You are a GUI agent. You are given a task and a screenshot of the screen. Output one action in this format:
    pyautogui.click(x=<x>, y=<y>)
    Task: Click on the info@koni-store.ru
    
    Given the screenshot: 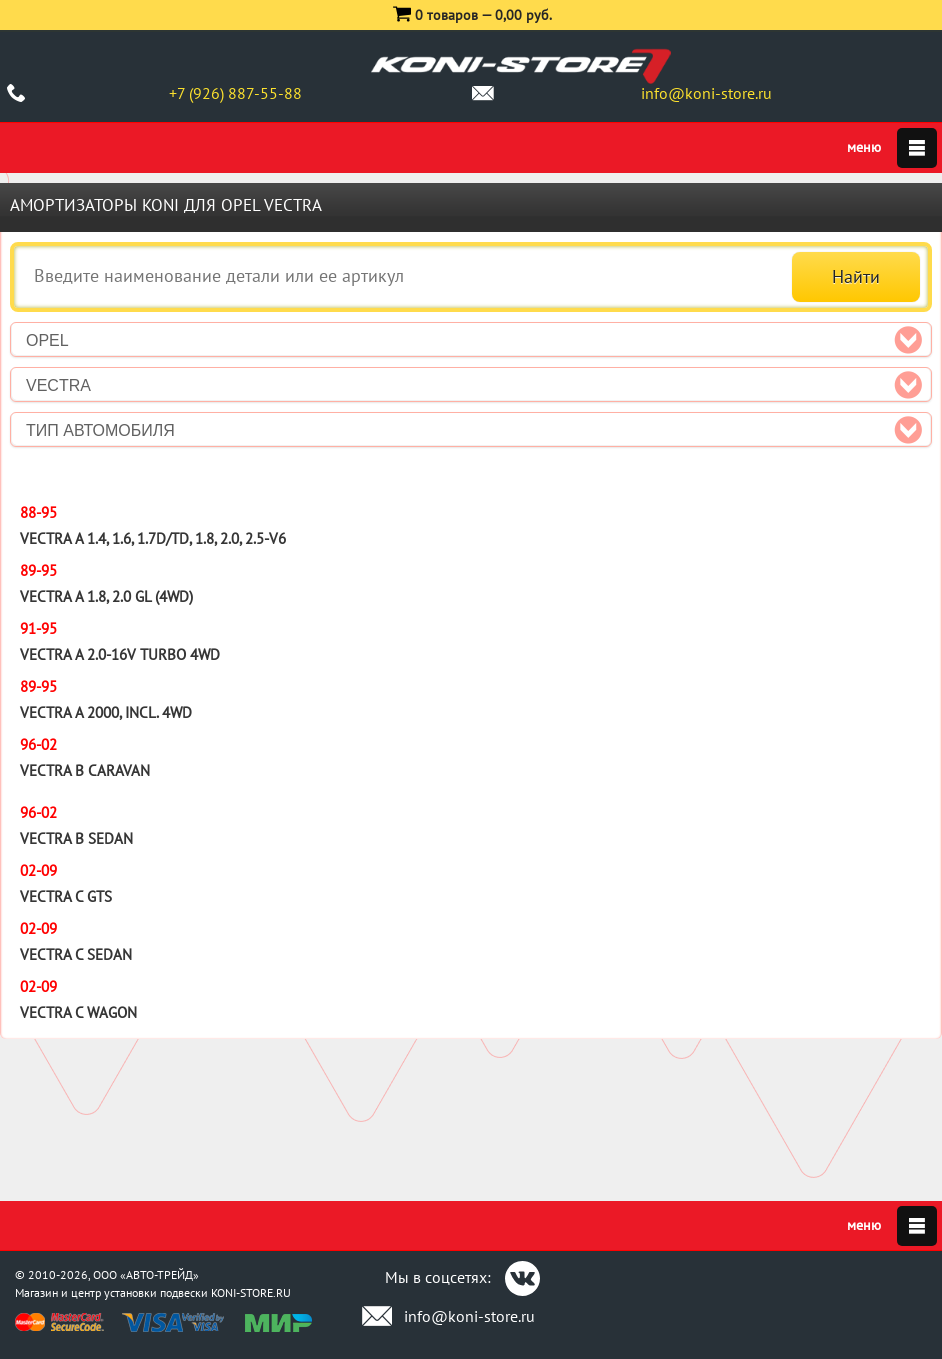 What is the action you would take?
    pyautogui.click(x=706, y=93)
    